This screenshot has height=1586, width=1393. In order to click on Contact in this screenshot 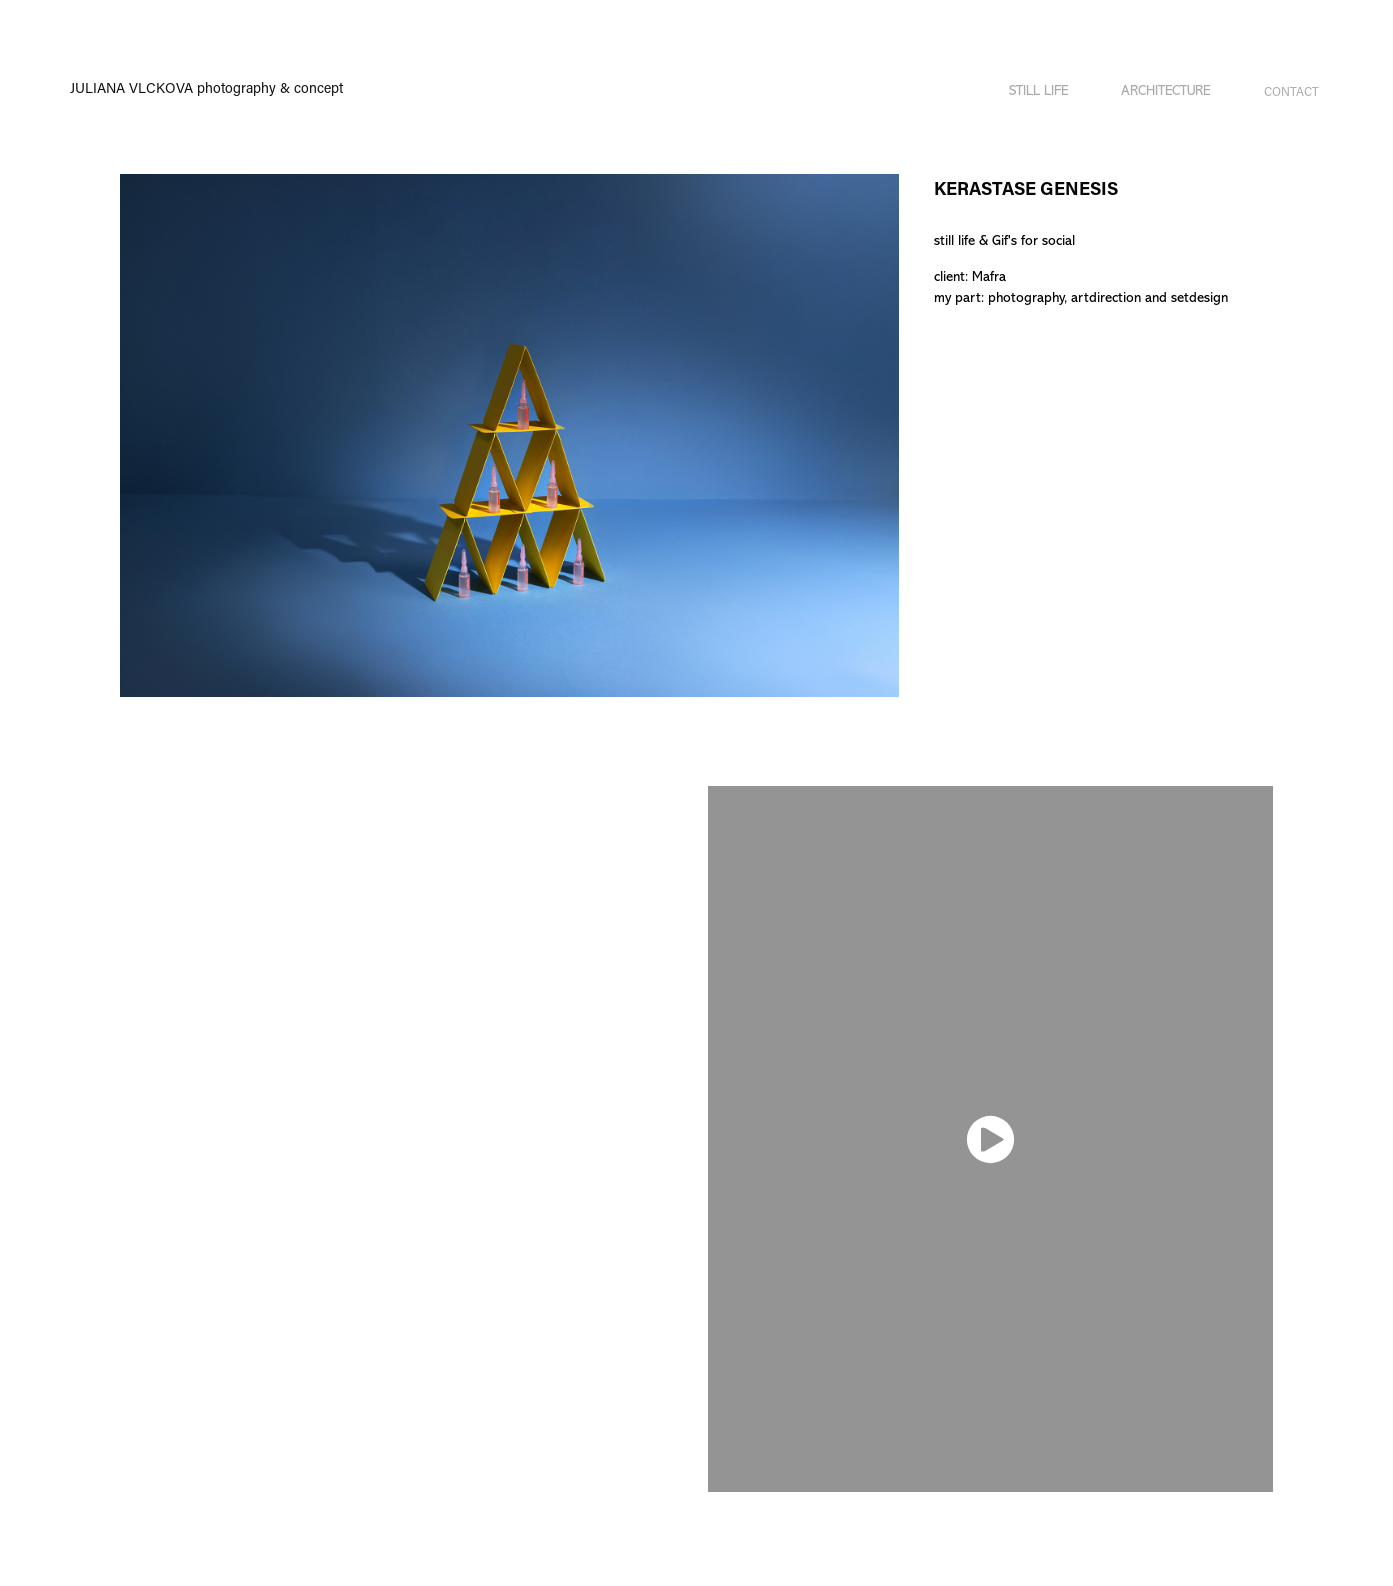, I will do `click(1291, 91)`.